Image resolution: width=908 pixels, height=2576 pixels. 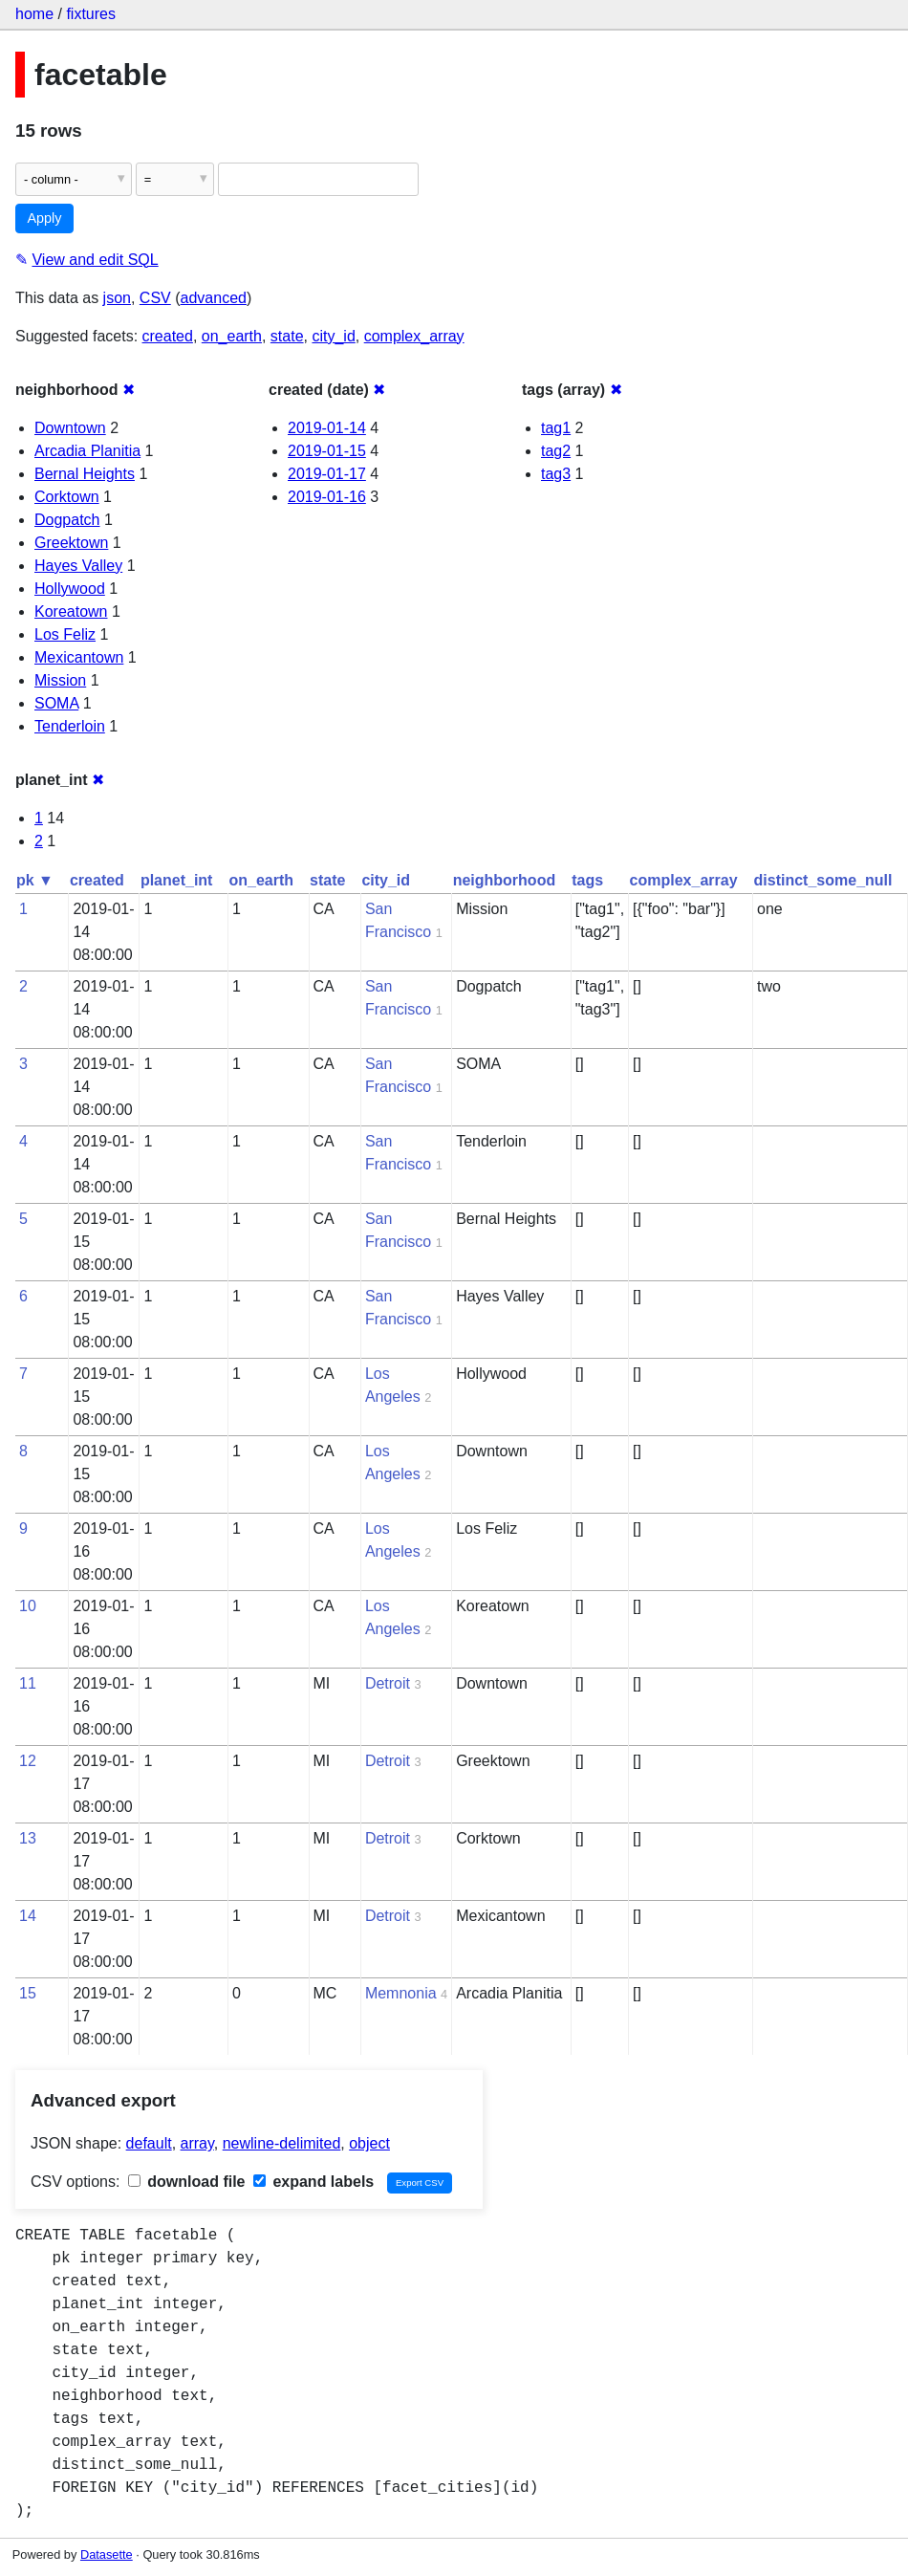 I want to click on 13, so click(x=27, y=1838).